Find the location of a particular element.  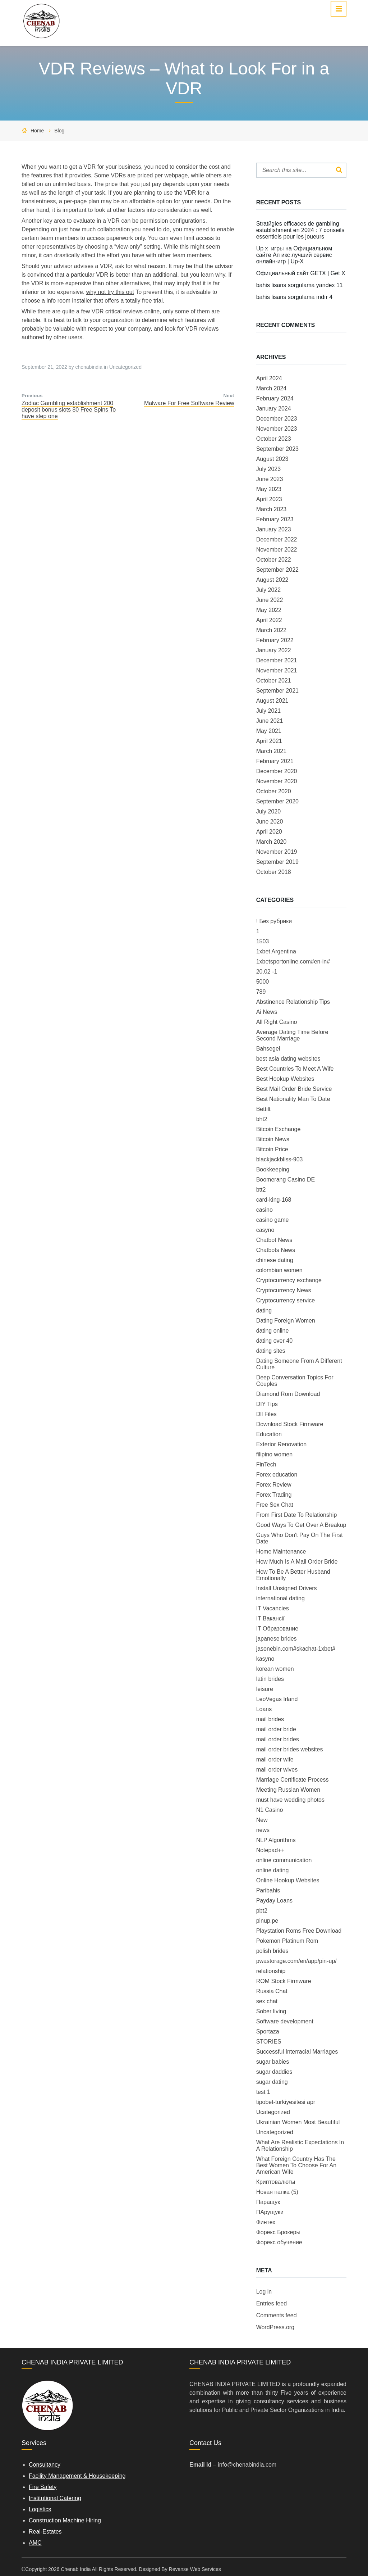

japanese brides is located at coordinates (276, 1639).